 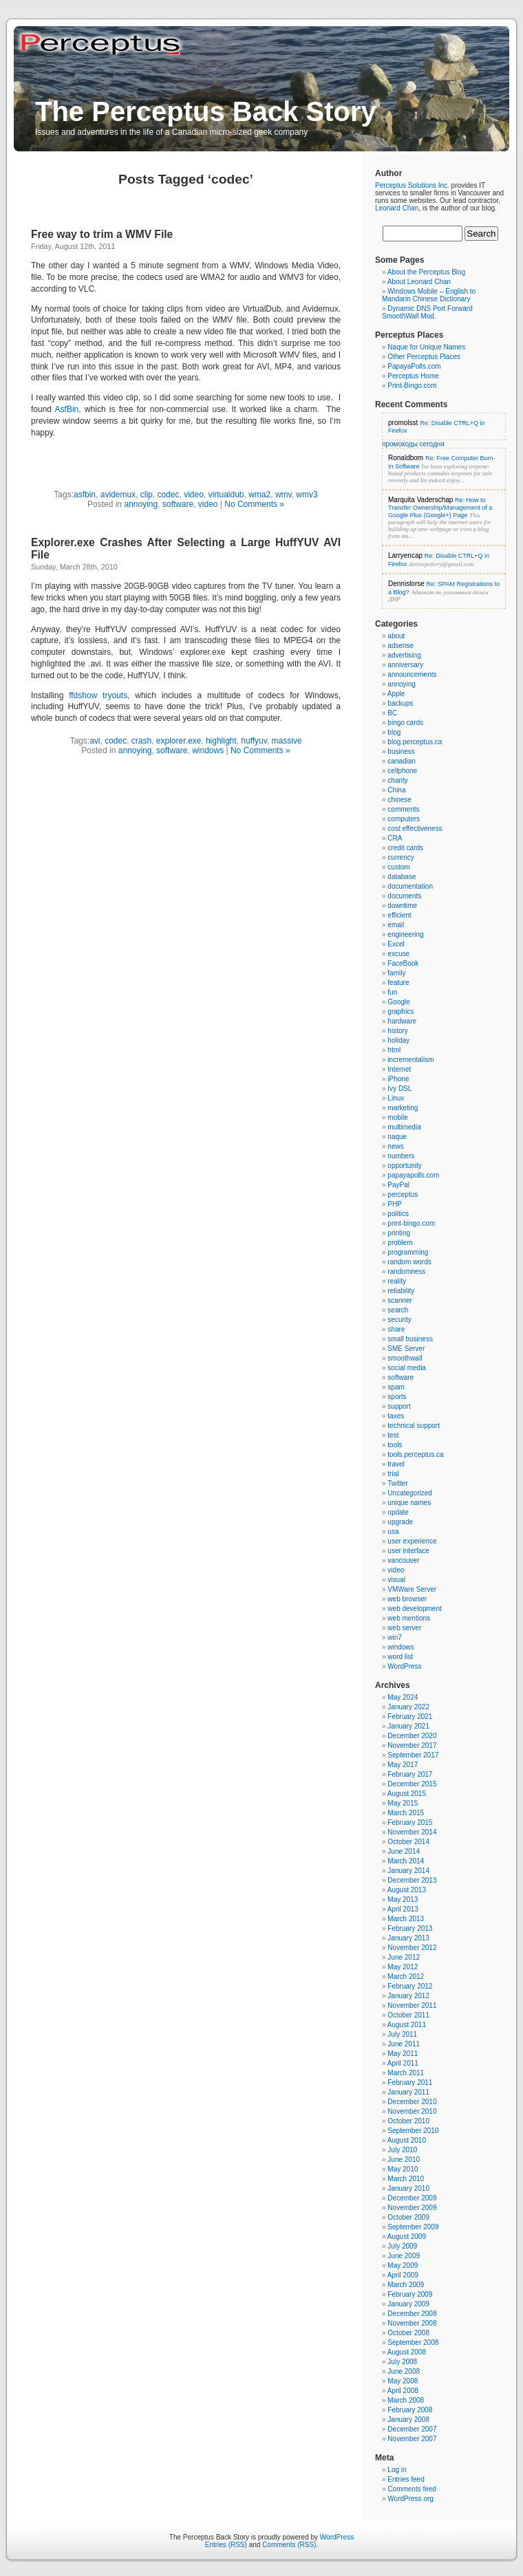 I want to click on feature, so click(x=398, y=982).